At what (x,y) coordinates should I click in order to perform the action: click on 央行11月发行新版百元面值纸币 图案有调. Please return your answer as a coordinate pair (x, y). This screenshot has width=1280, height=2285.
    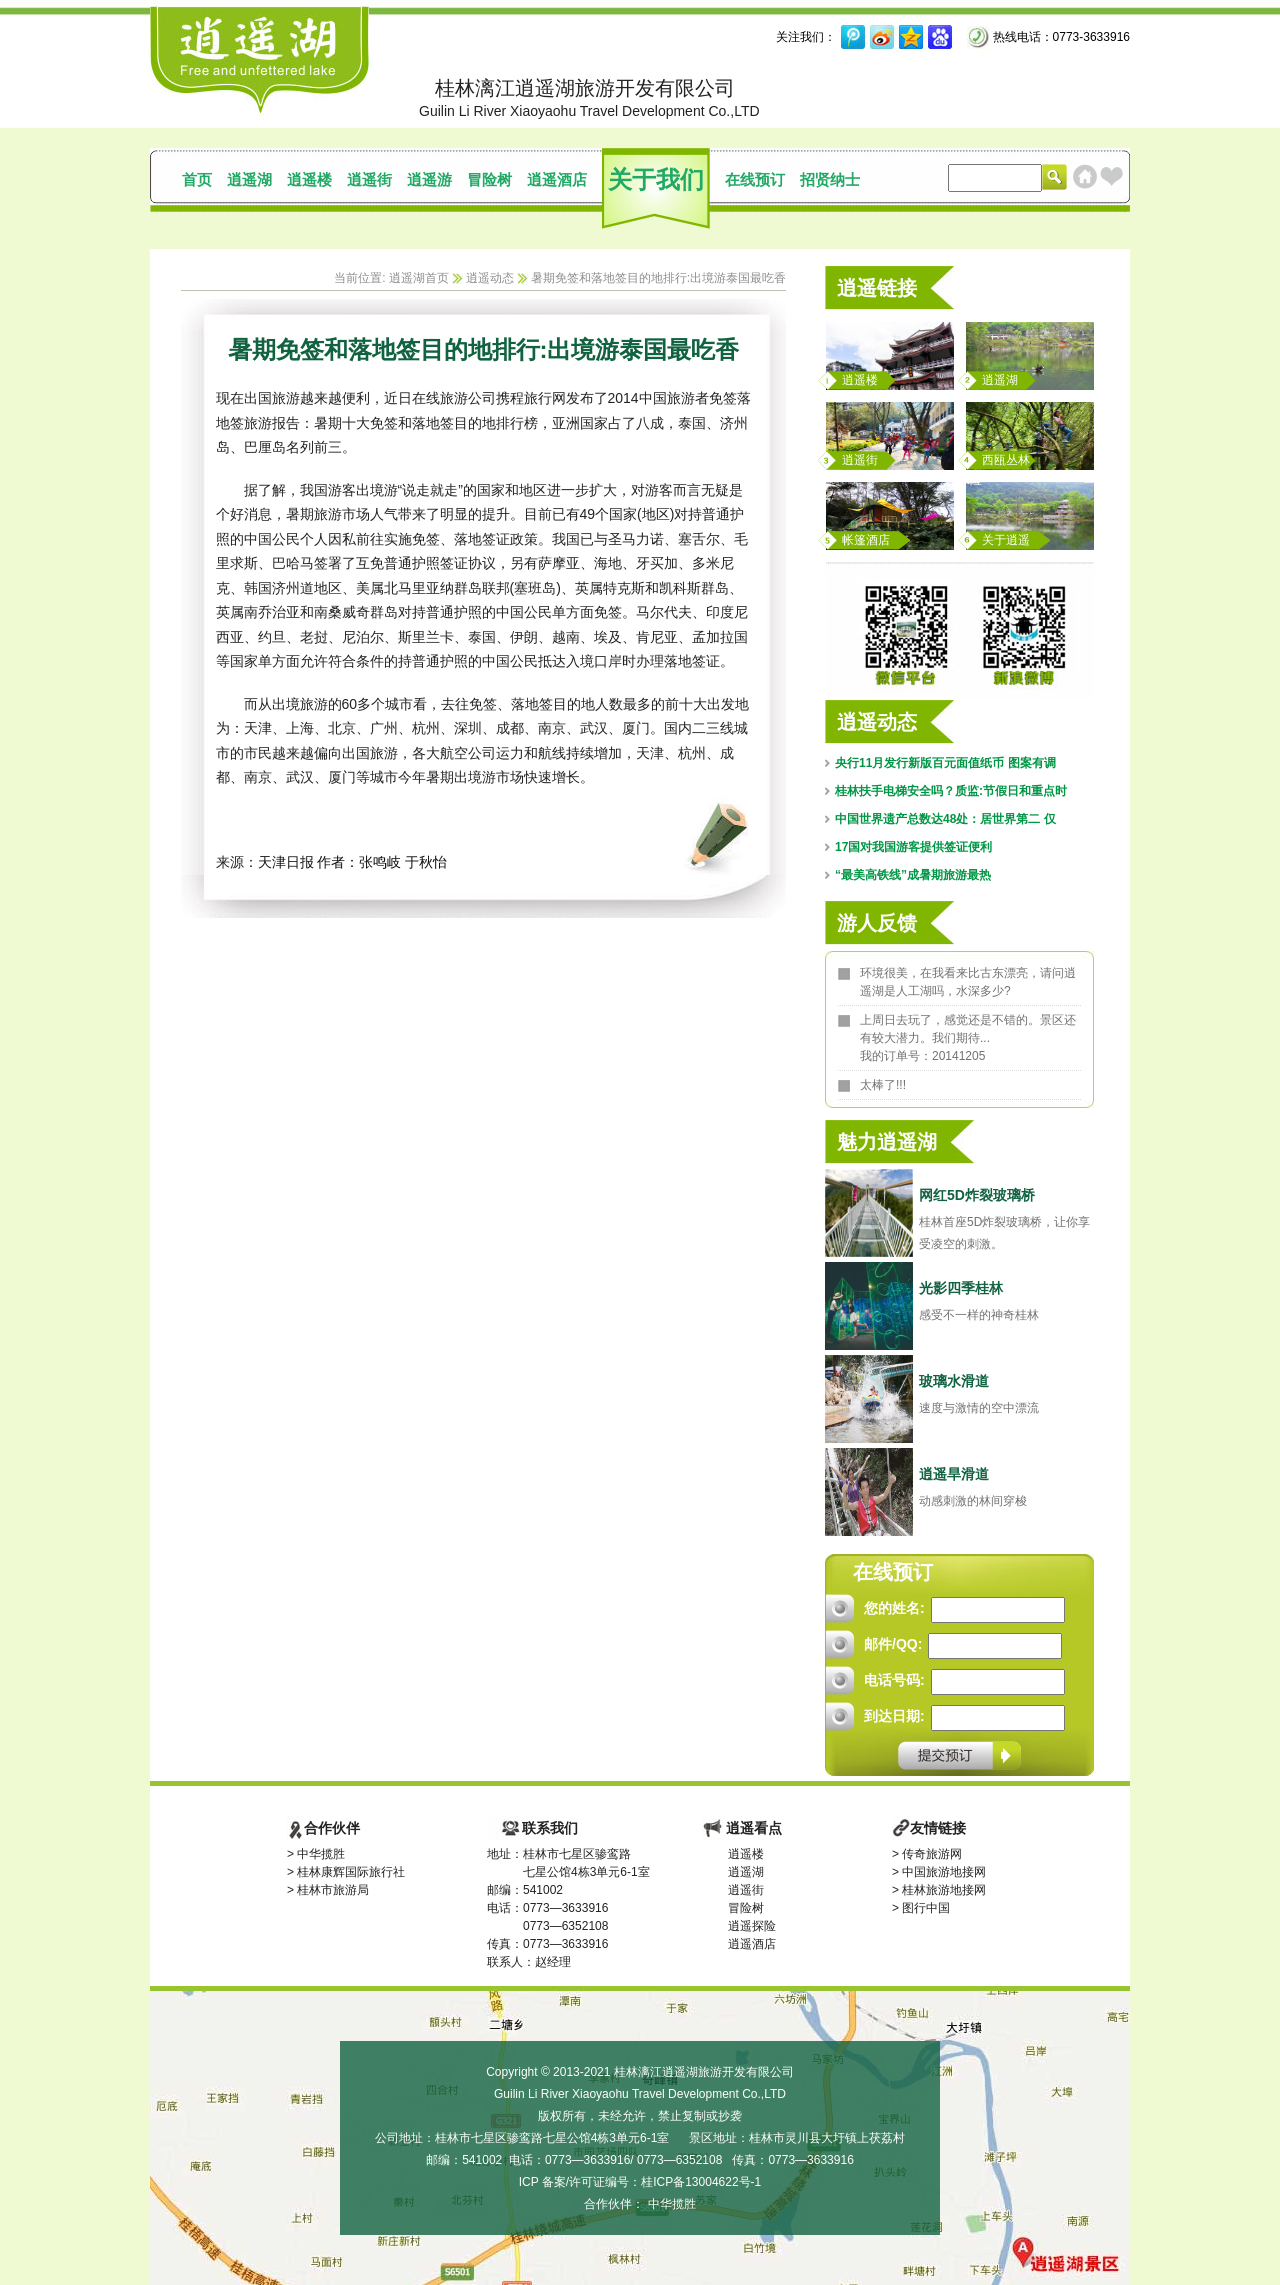
    Looking at the image, I should click on (945, 763).